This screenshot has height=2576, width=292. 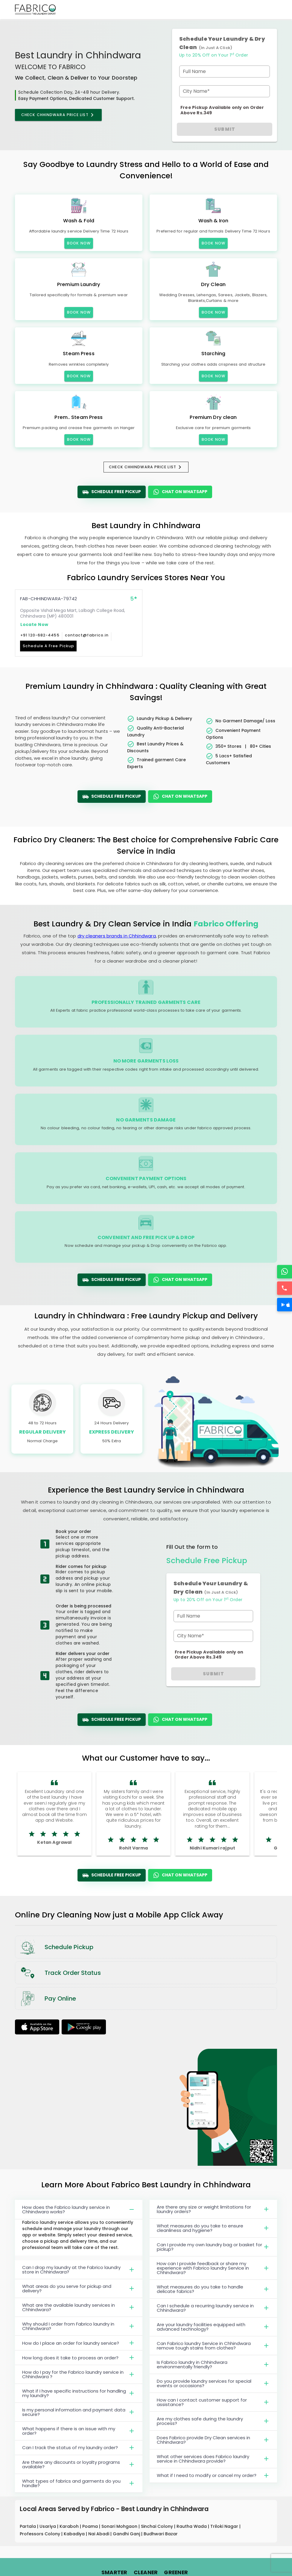 What do you see at coordinates (99, 2534) in the screenshot?
I see `Nai Abadi` at bounding box center [99, 2534].